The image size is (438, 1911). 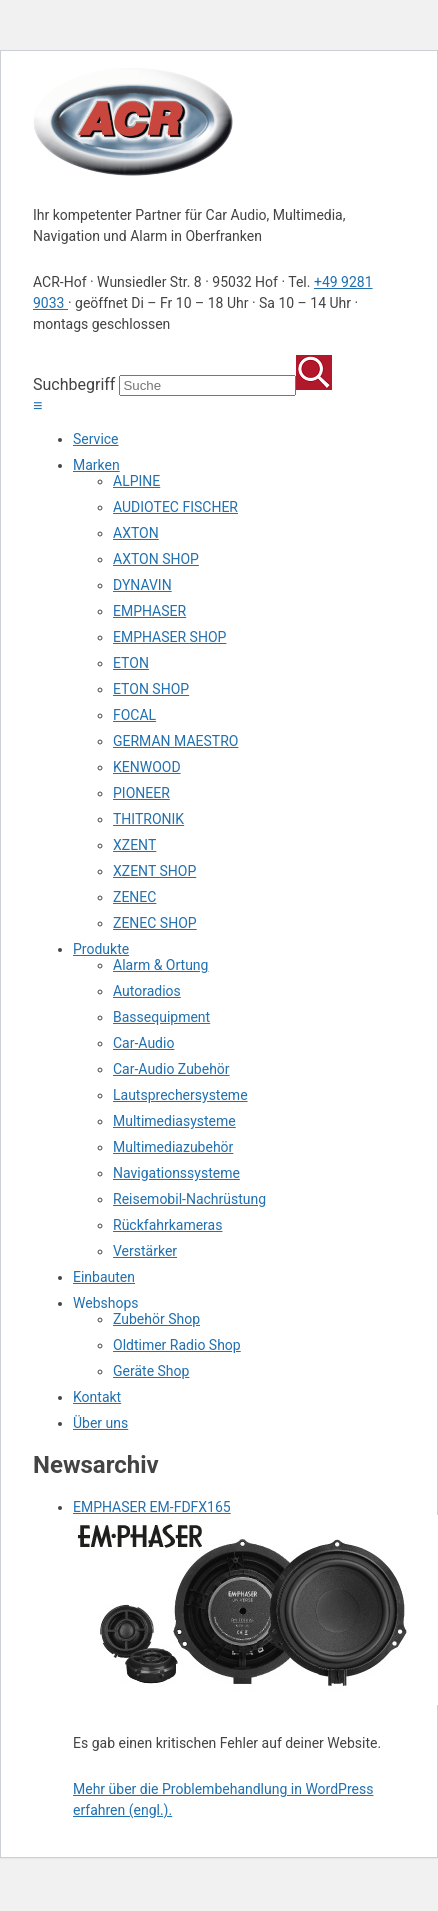 I want to click on Autoradios, so click(x=147, y=991).